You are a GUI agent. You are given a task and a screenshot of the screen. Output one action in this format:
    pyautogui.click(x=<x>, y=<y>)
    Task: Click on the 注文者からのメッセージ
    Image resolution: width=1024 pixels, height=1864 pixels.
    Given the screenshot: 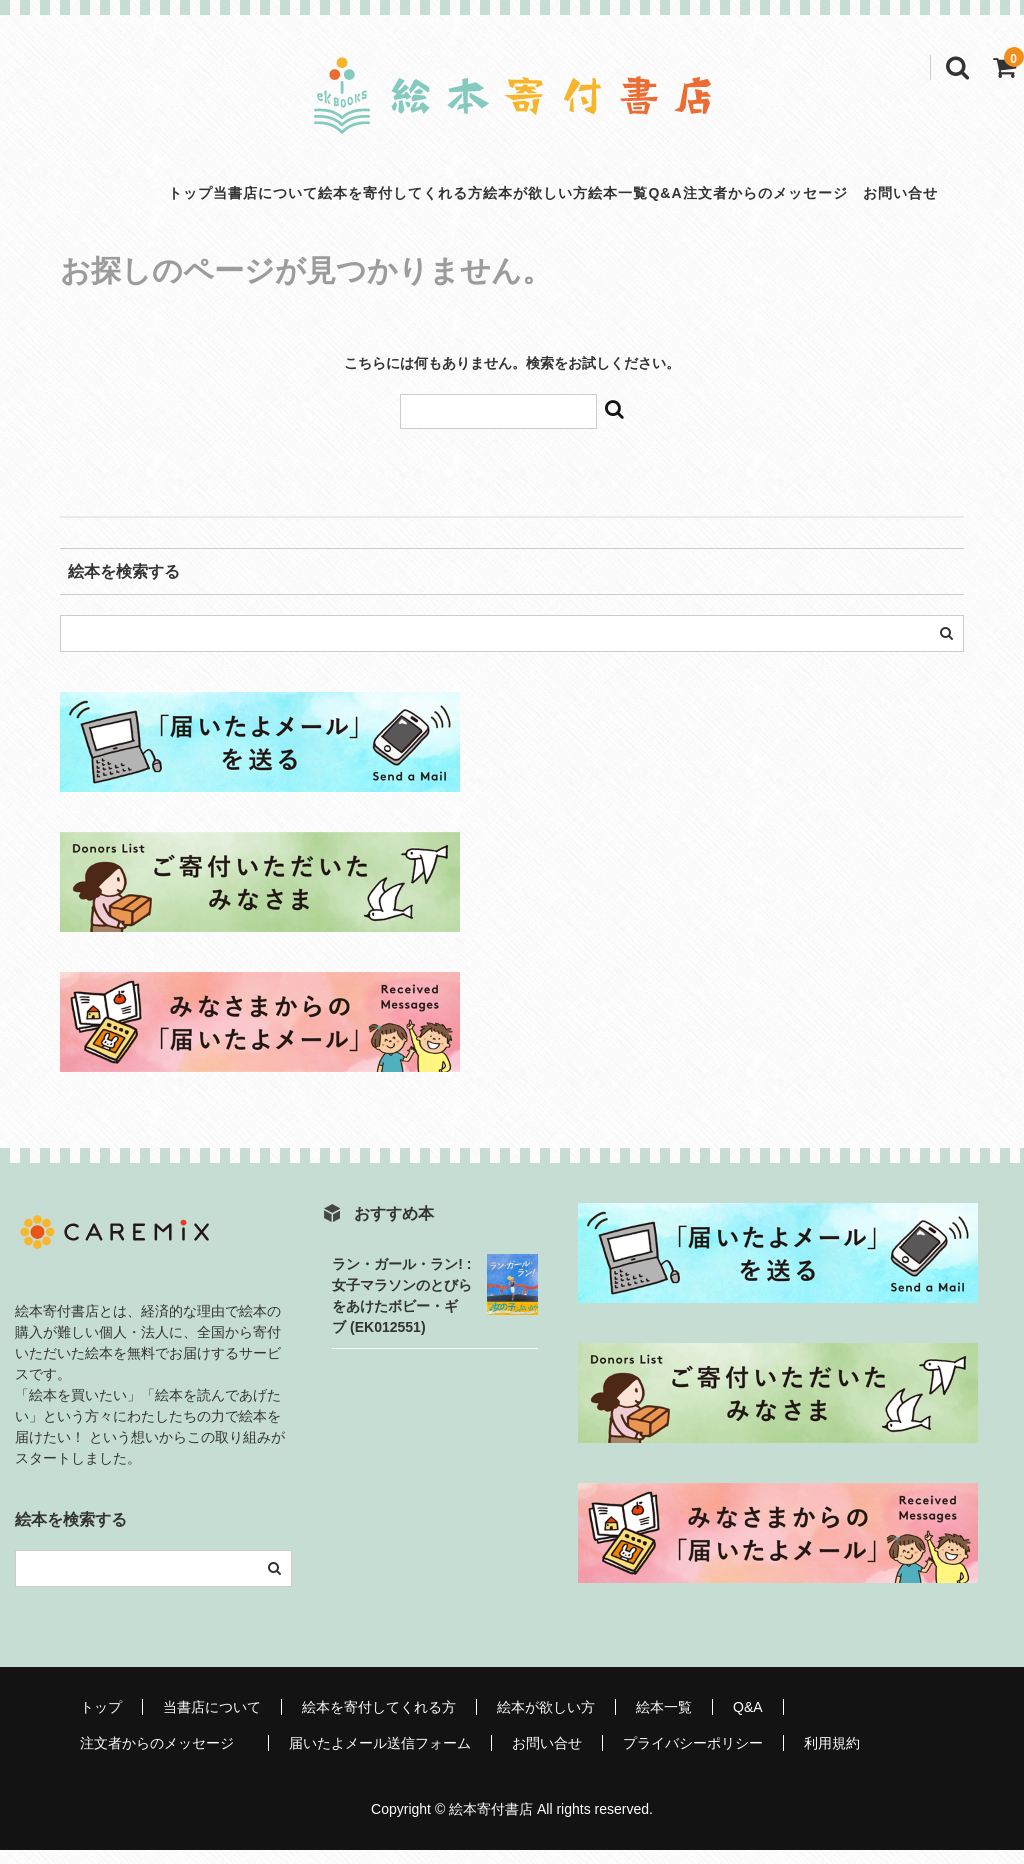 What is the action you would take?
    pyautogui.click(x=878, y=200)
    